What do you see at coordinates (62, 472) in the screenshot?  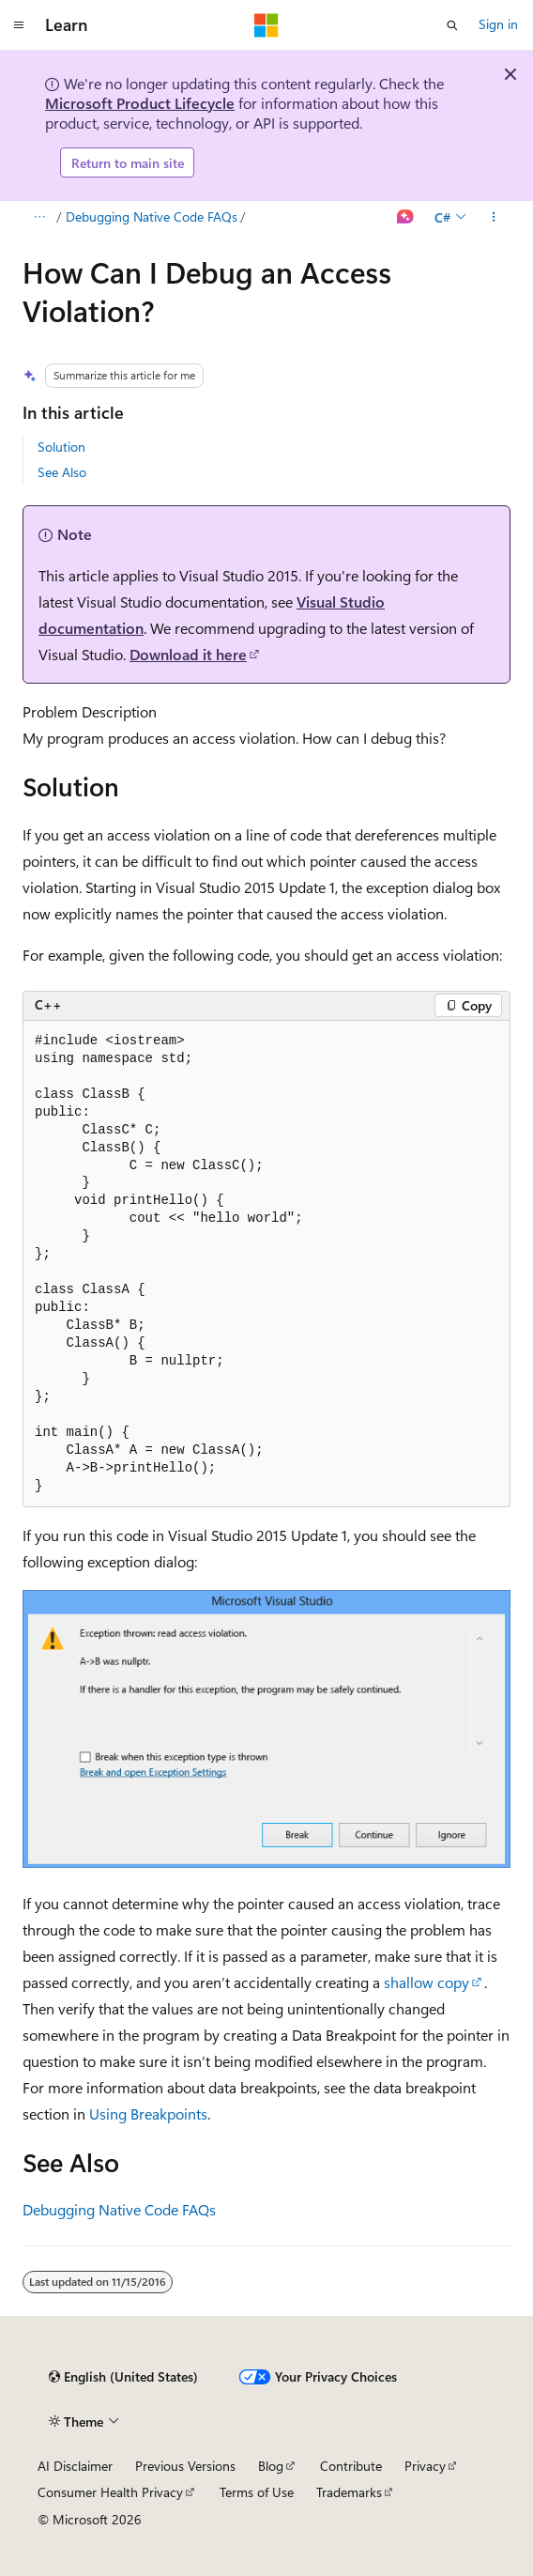 I see `See Also` at bounding box center [62, 472].